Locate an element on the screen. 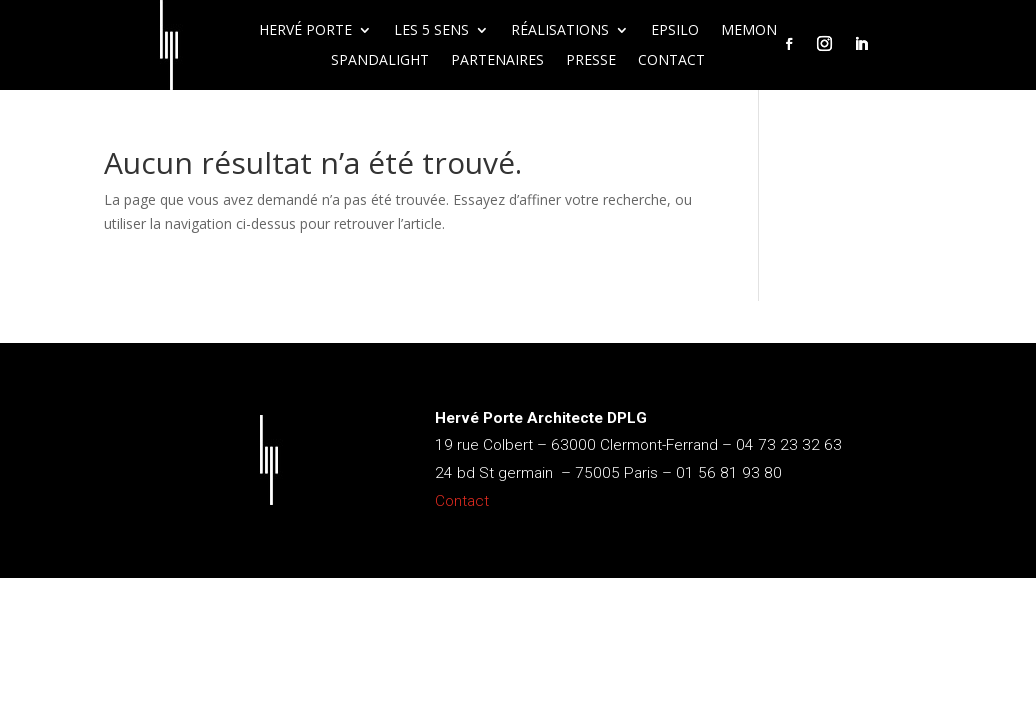  Contact is located at coordinates (671, 61).